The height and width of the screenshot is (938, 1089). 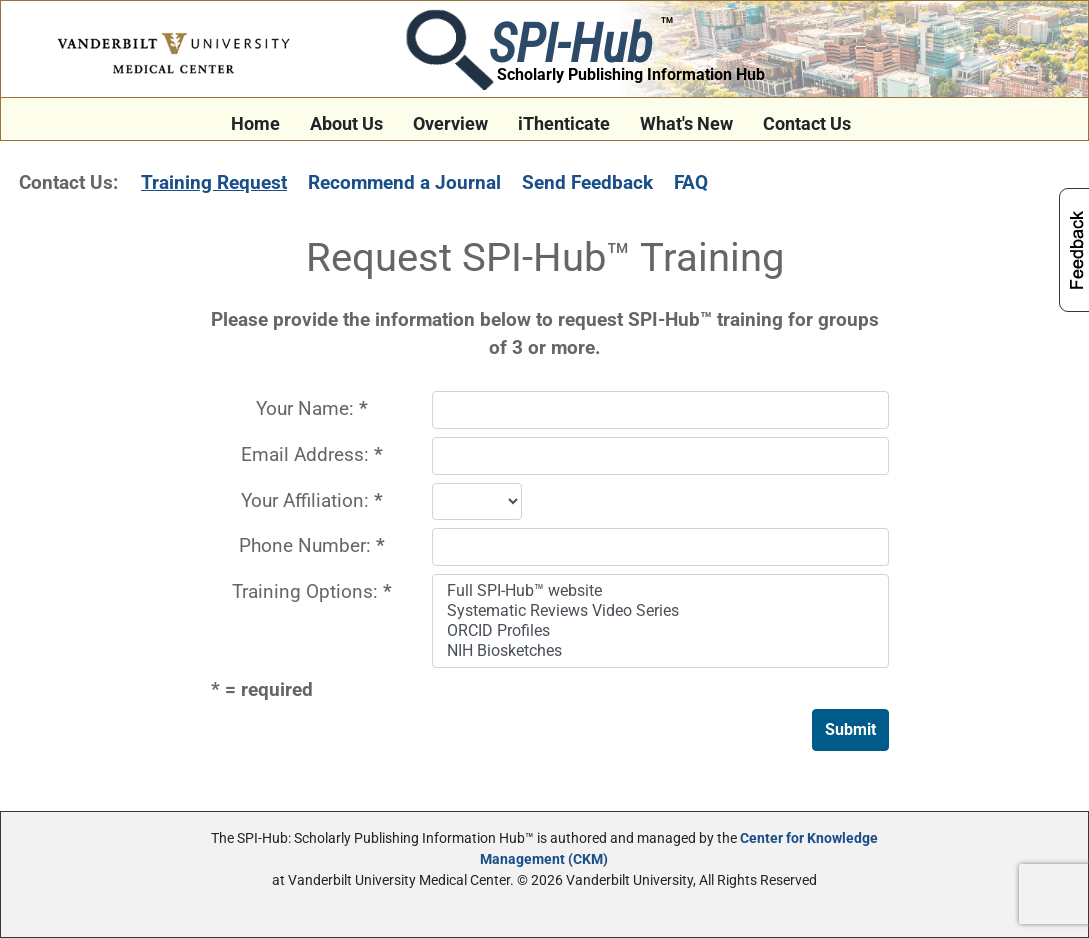 I want to click on Email Address:, so click(x=312, y=454).